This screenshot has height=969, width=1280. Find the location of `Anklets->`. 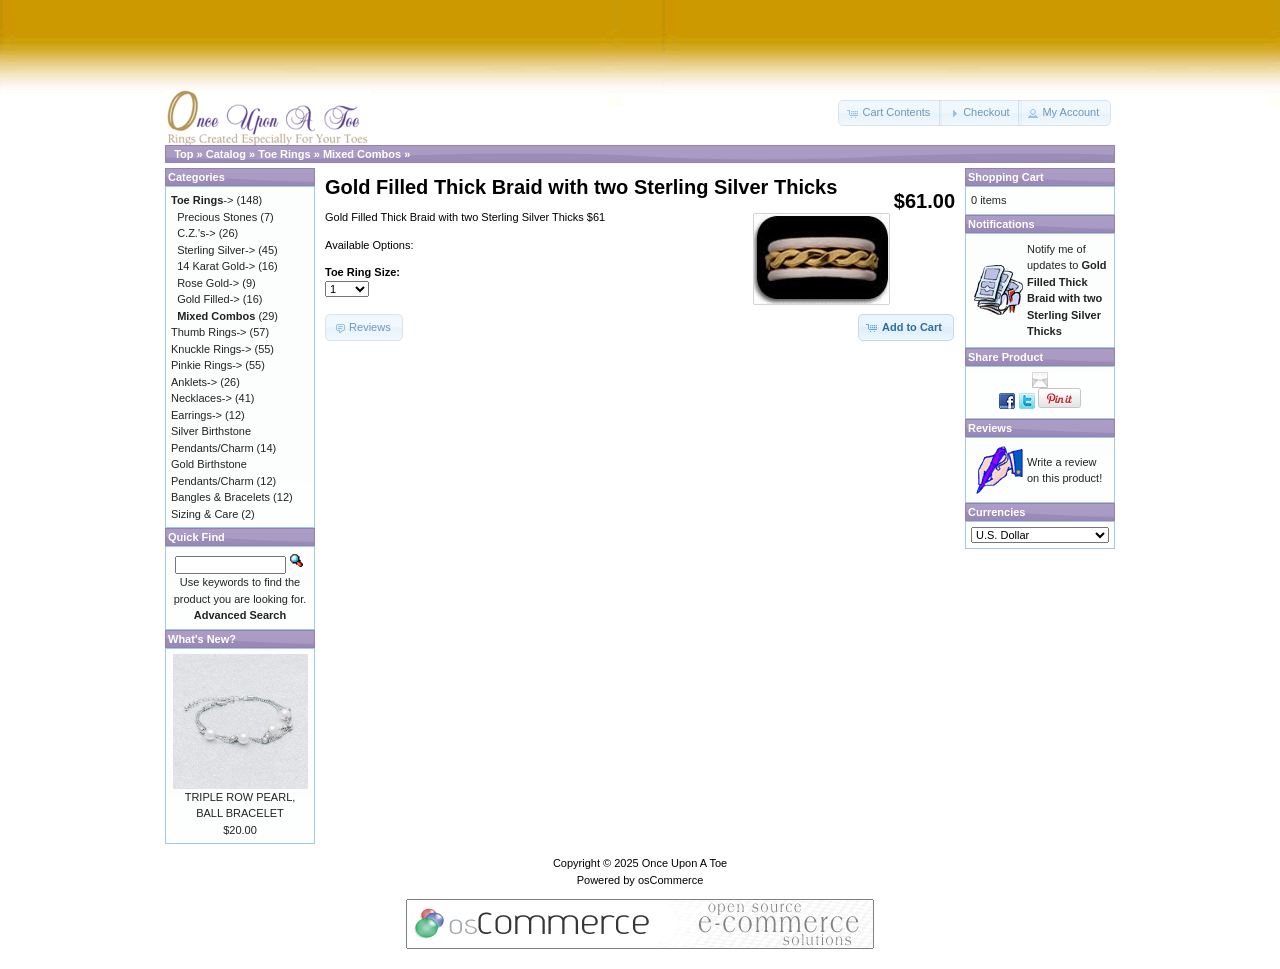

Anklets-> is located at coordinates (194, 382).